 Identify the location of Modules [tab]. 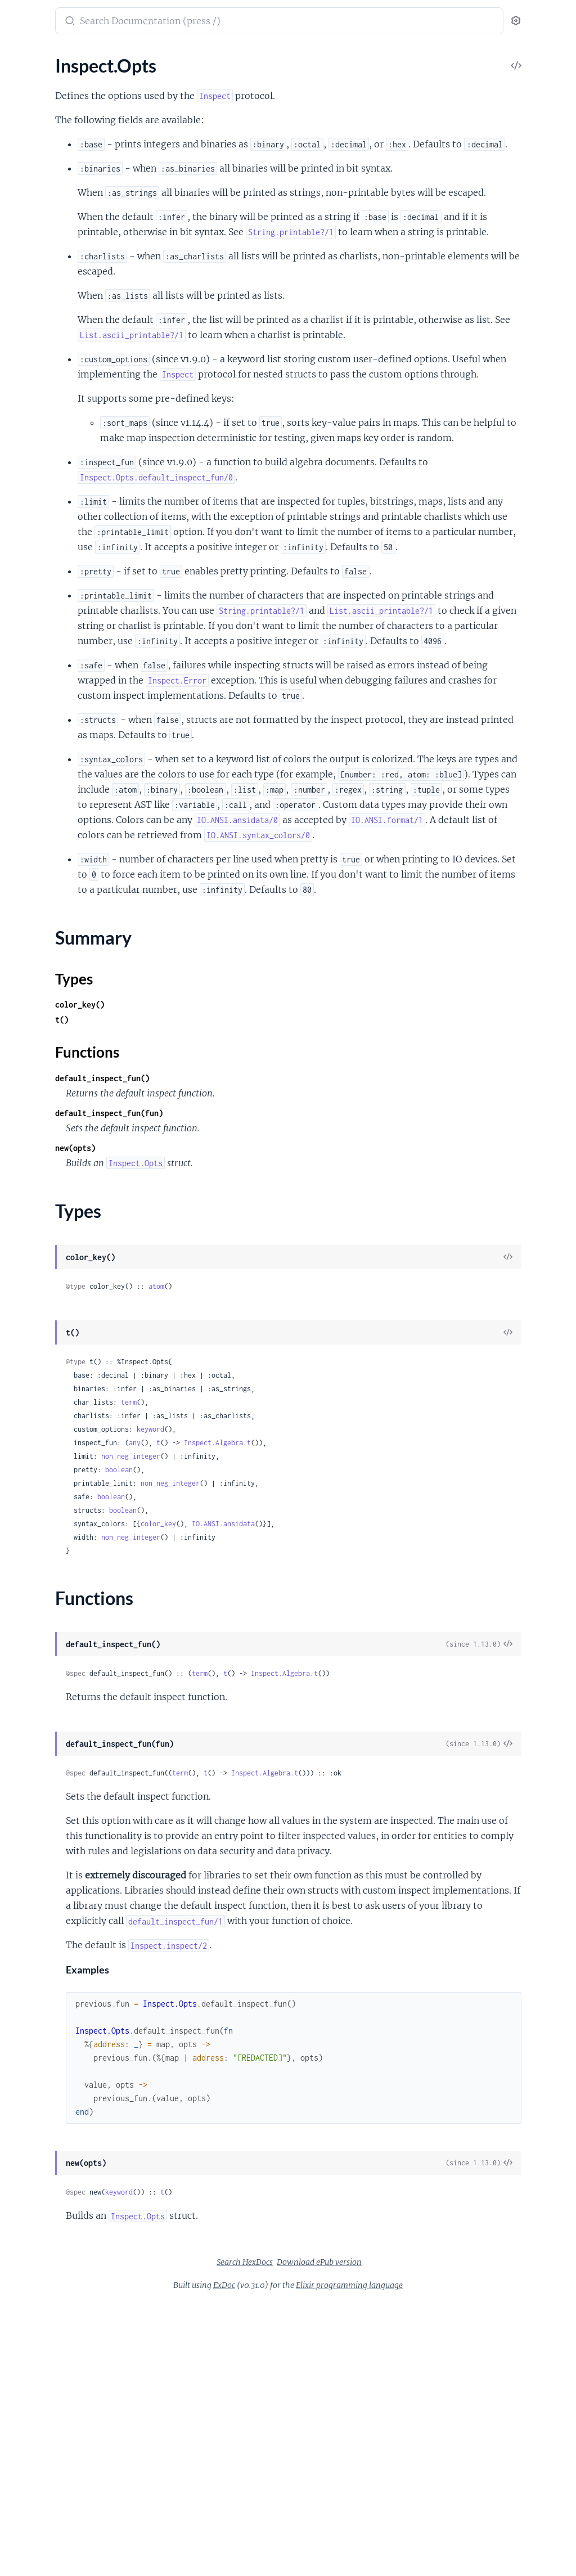
(63, 56).